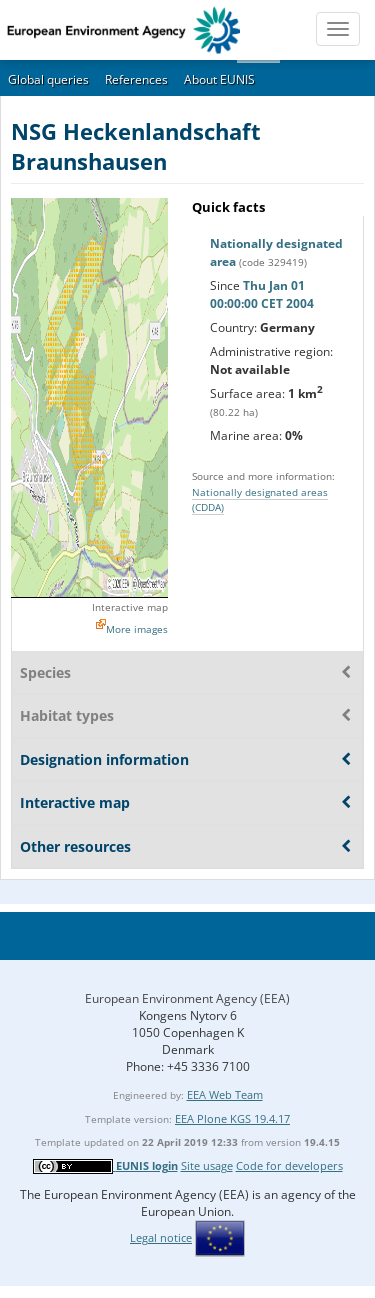 The width and height of the screenshot is (375, 1298). I want to click on European Environment Agency (EEA), so click(187, 998).